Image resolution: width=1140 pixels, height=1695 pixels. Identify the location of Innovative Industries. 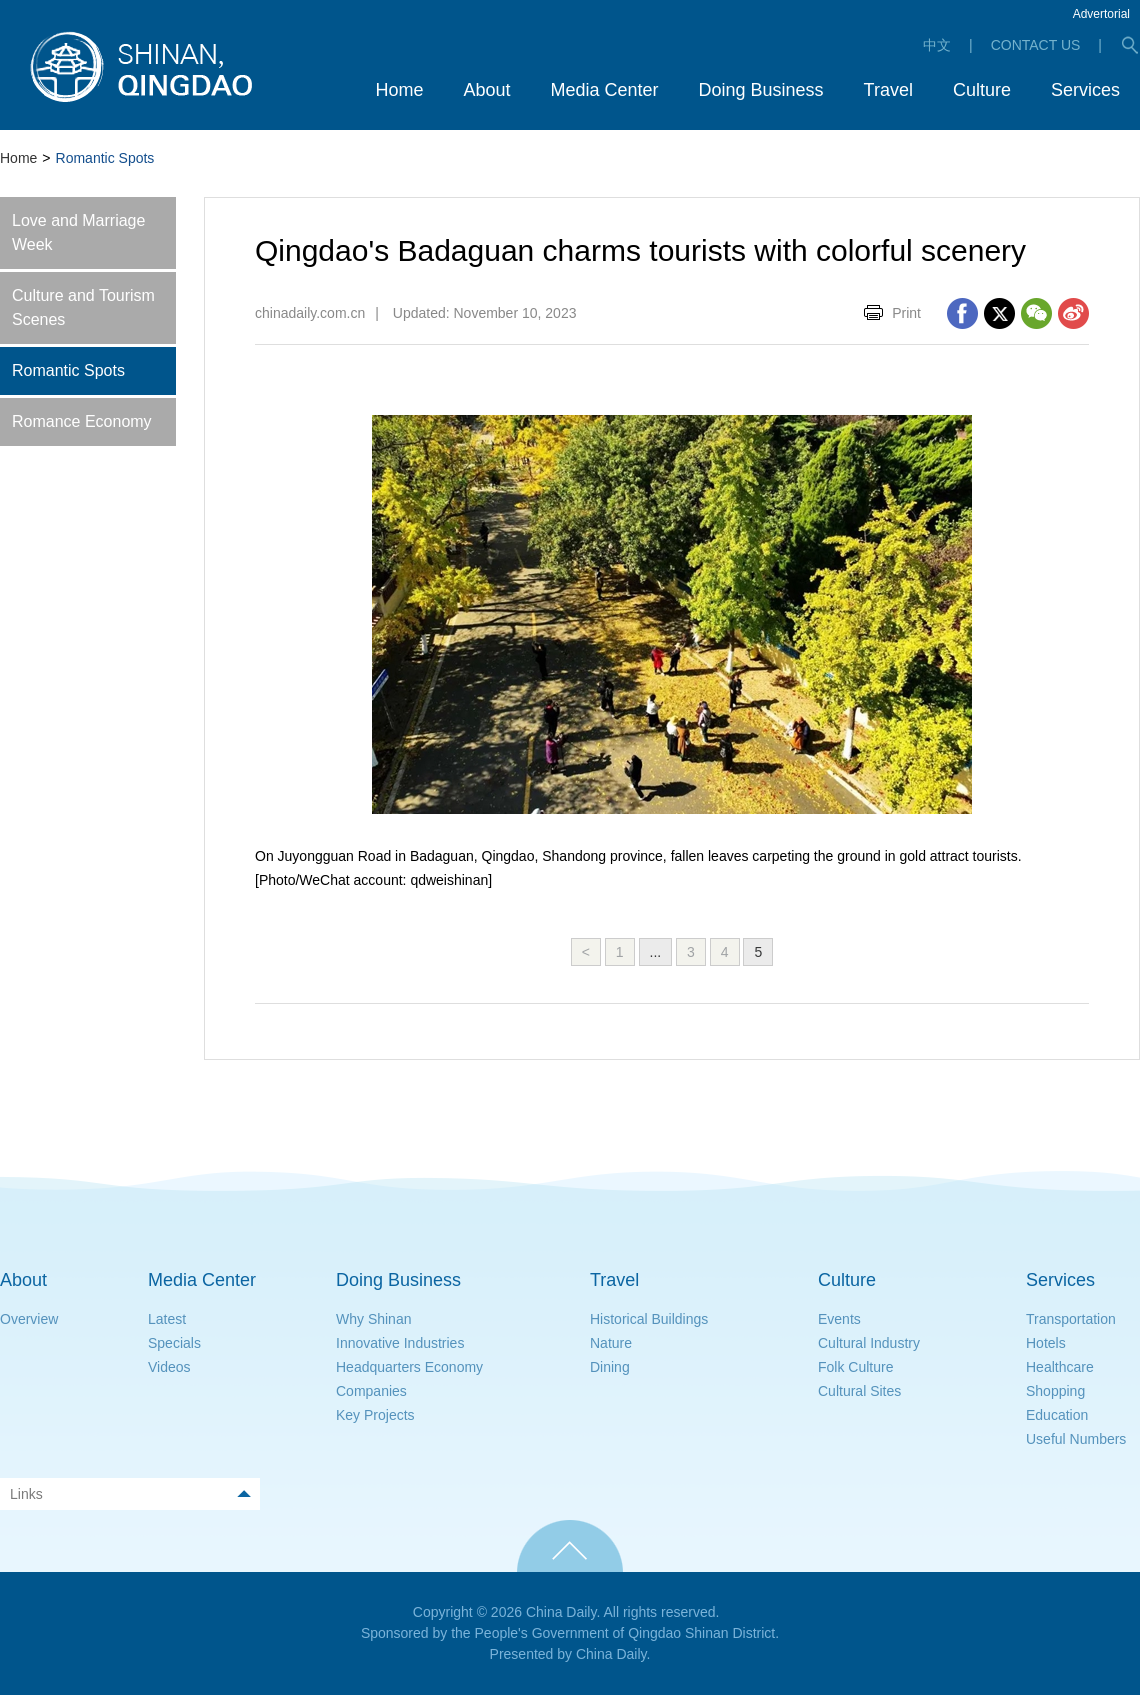
(400, 1343).